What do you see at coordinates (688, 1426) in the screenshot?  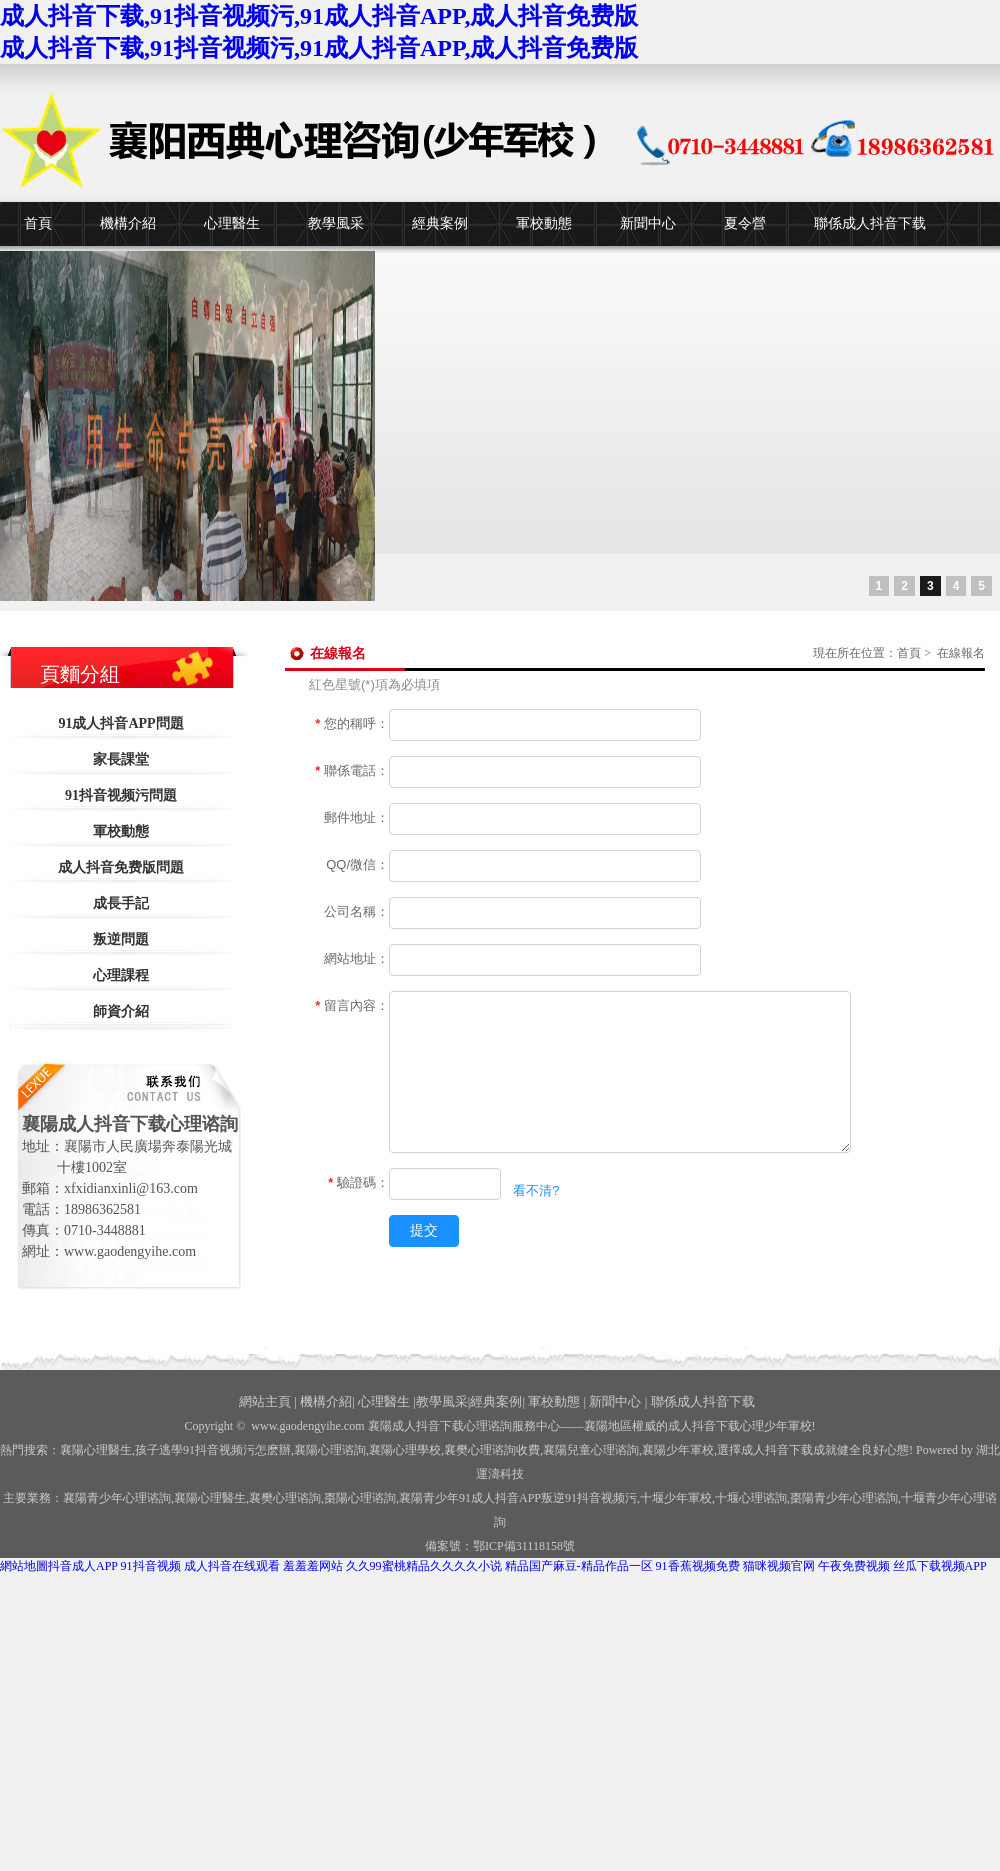 I see `——襄陽地區權威的成人抖音下载心理少年軍校!` at bounding box center [688, 1426].